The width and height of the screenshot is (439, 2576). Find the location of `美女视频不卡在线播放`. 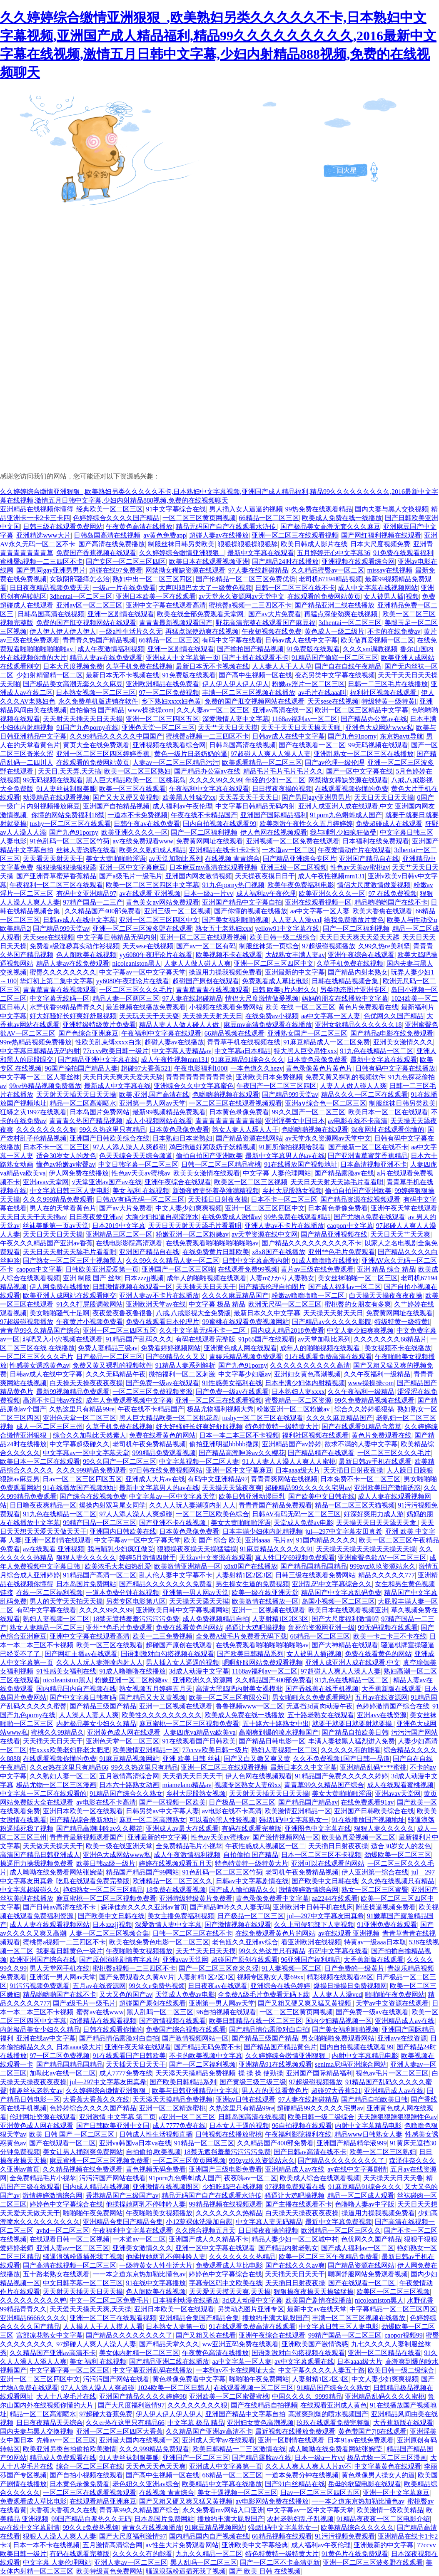

美女视频不卡在线播放 is located at coordinates (397, 1347).